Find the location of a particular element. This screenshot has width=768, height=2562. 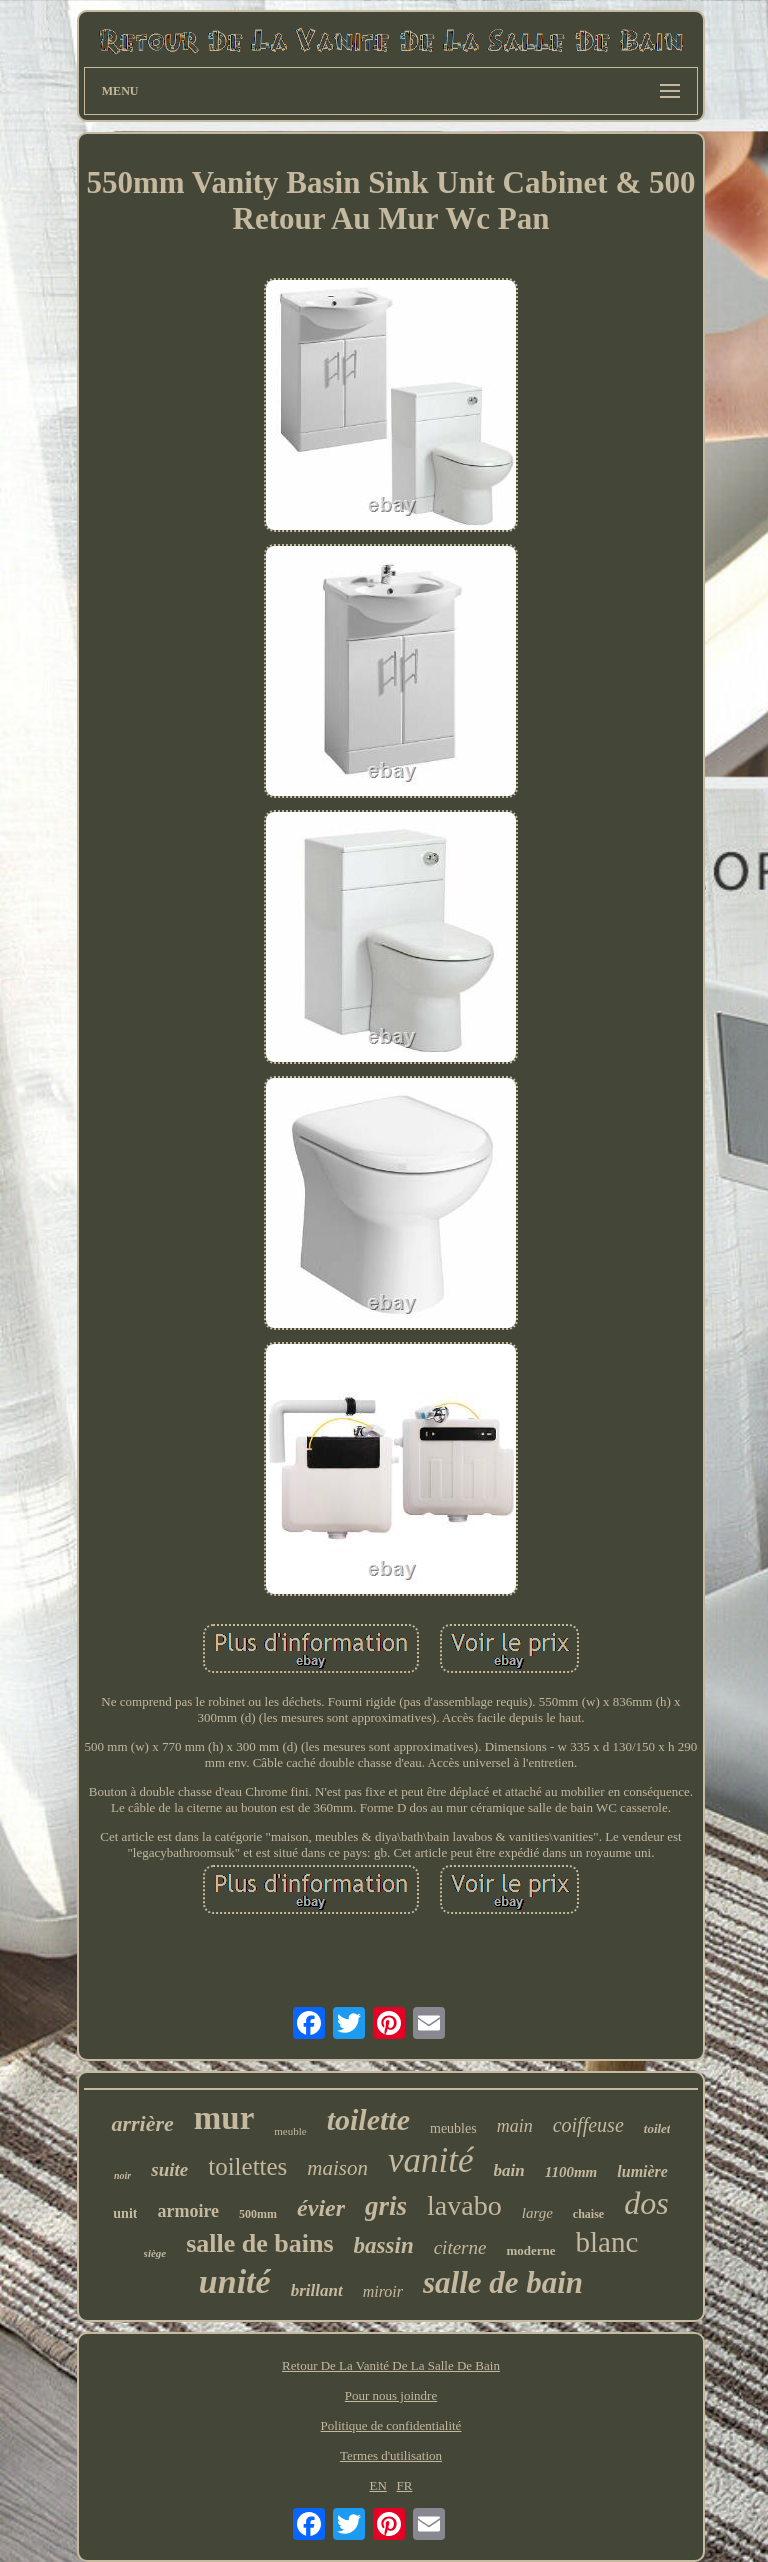

Politique de confidentialité is located at coordinates (391, 2425).